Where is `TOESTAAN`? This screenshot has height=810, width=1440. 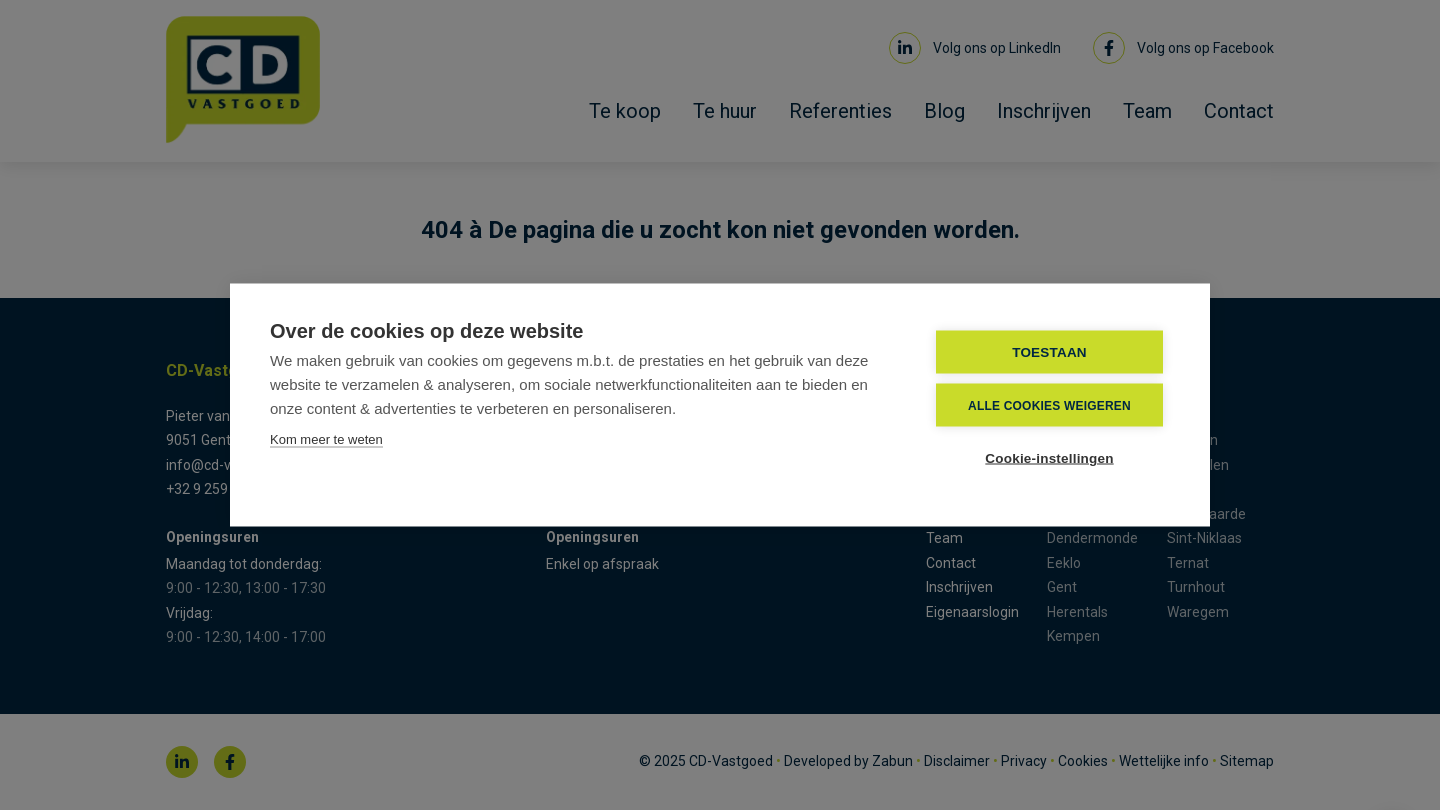 TOESTAAN is located at coordinates (1049, 352).